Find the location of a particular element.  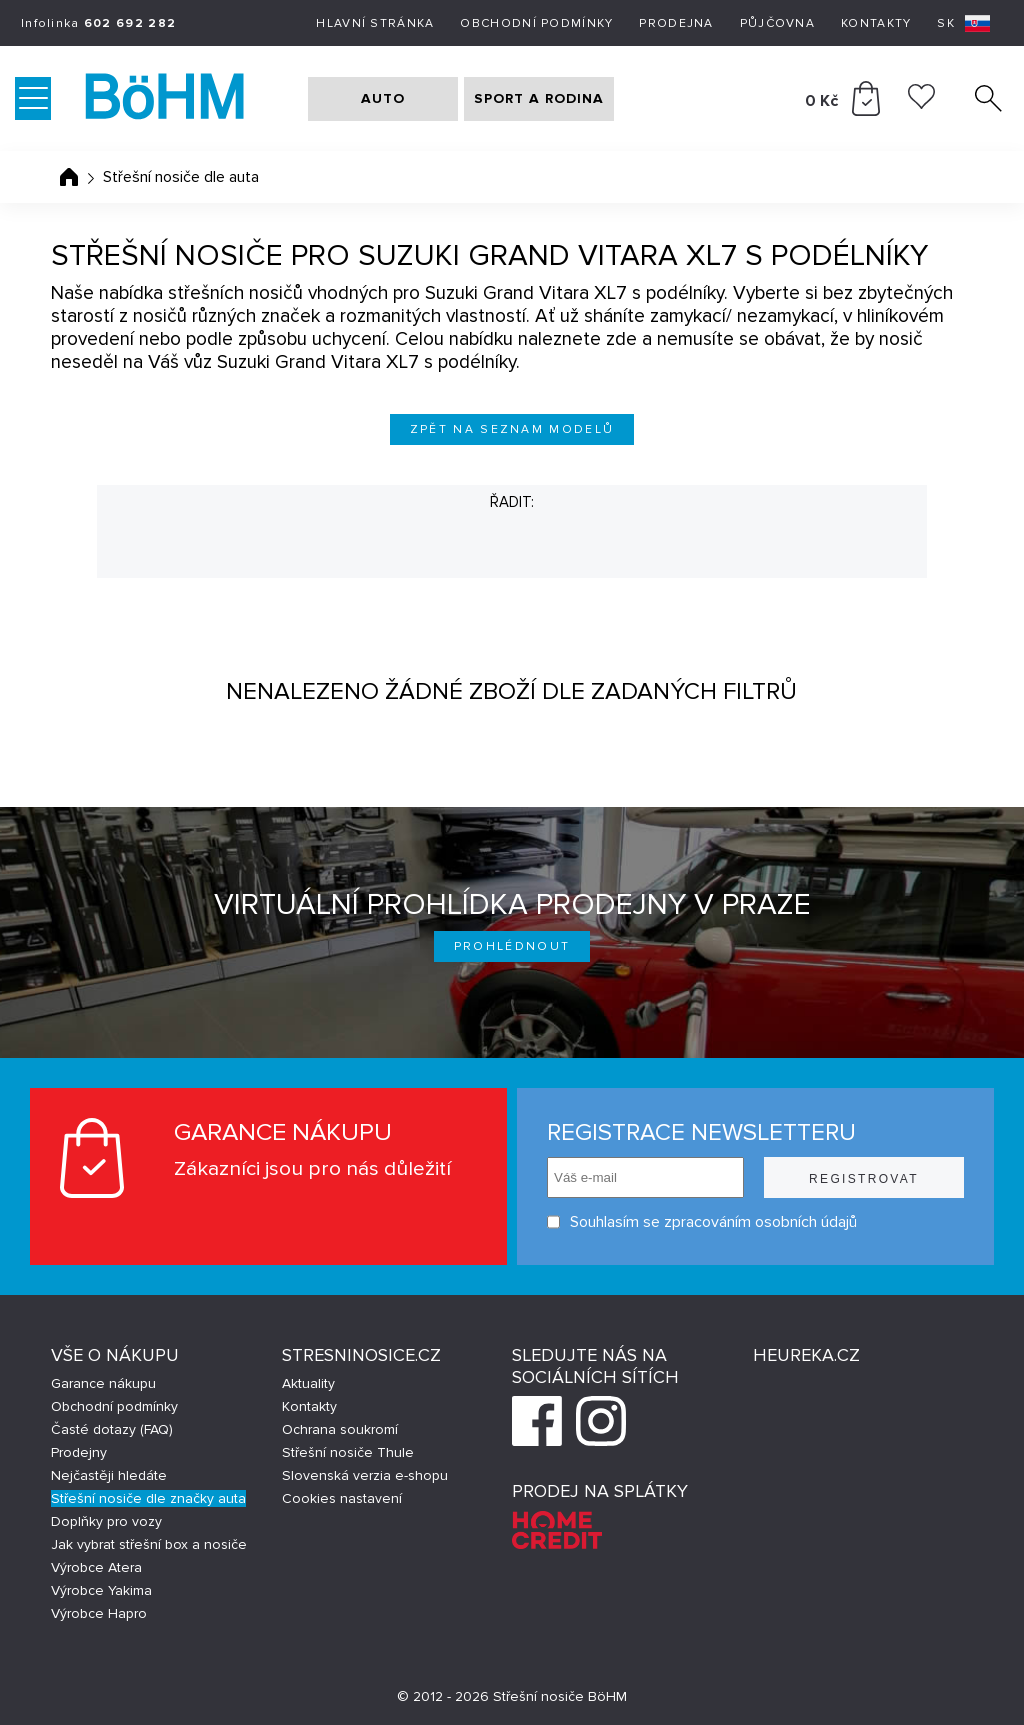

Hlavní stránka is located at coordinates (375, 23).